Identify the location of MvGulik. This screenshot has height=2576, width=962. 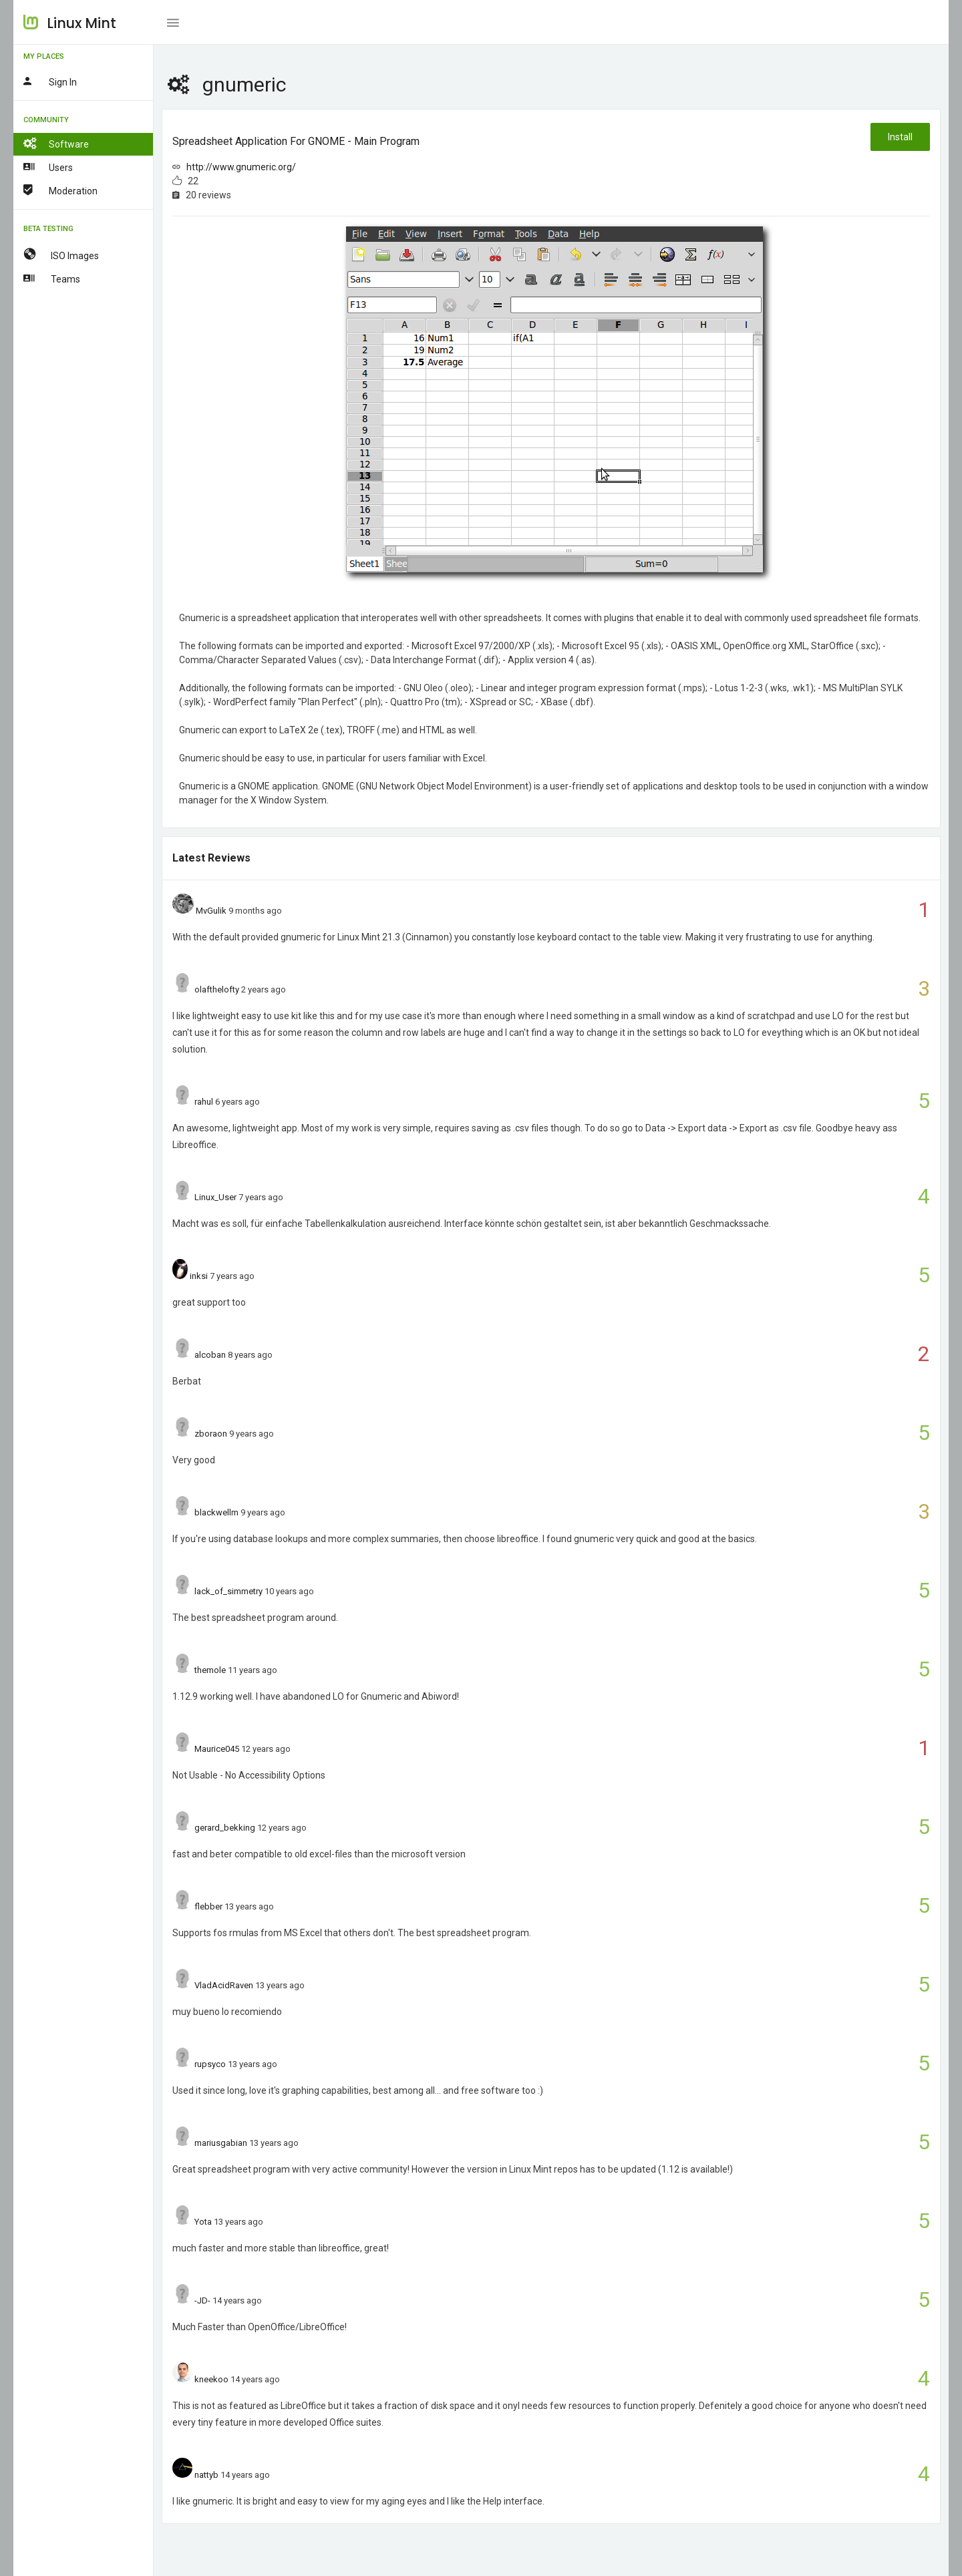
(211, 911).